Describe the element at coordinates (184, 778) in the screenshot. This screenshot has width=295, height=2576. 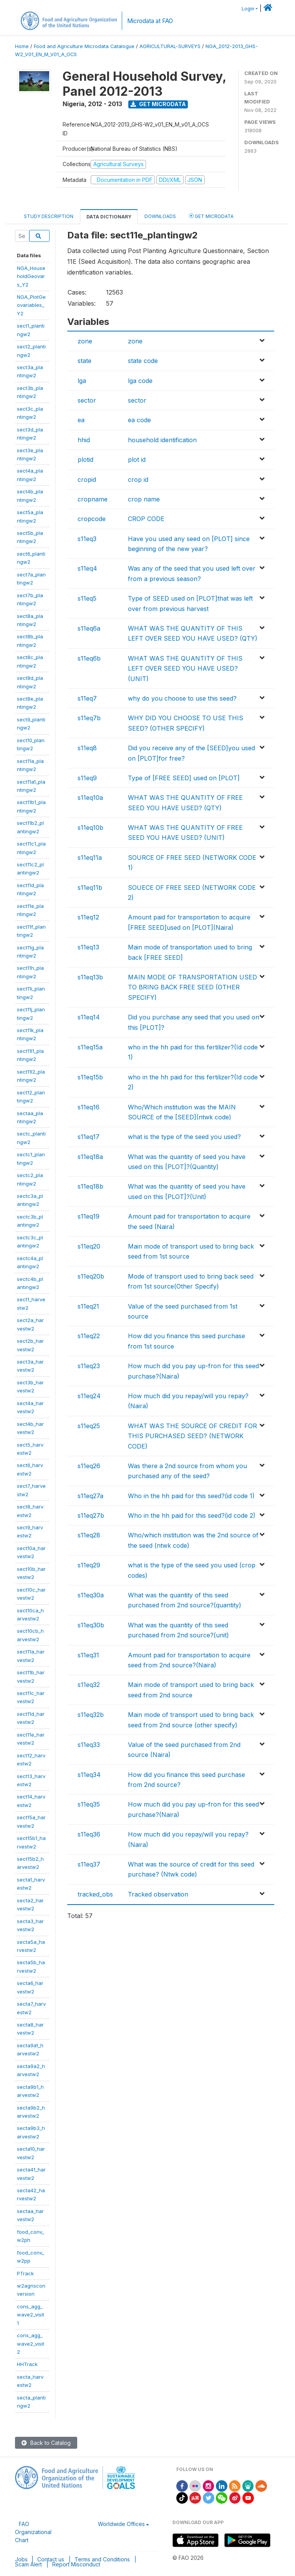
I see `Type of [FREE SEED] used on [PLOT]` at that location.